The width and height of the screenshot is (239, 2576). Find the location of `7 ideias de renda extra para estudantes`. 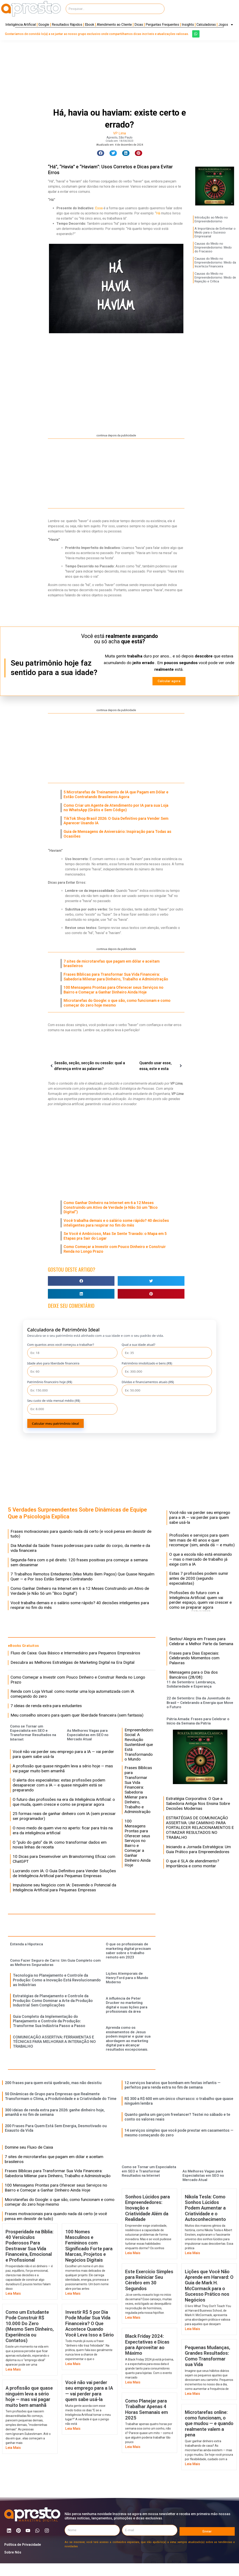

7 ideias de renda extra para estudantes is located at coordinates (46, 1705).